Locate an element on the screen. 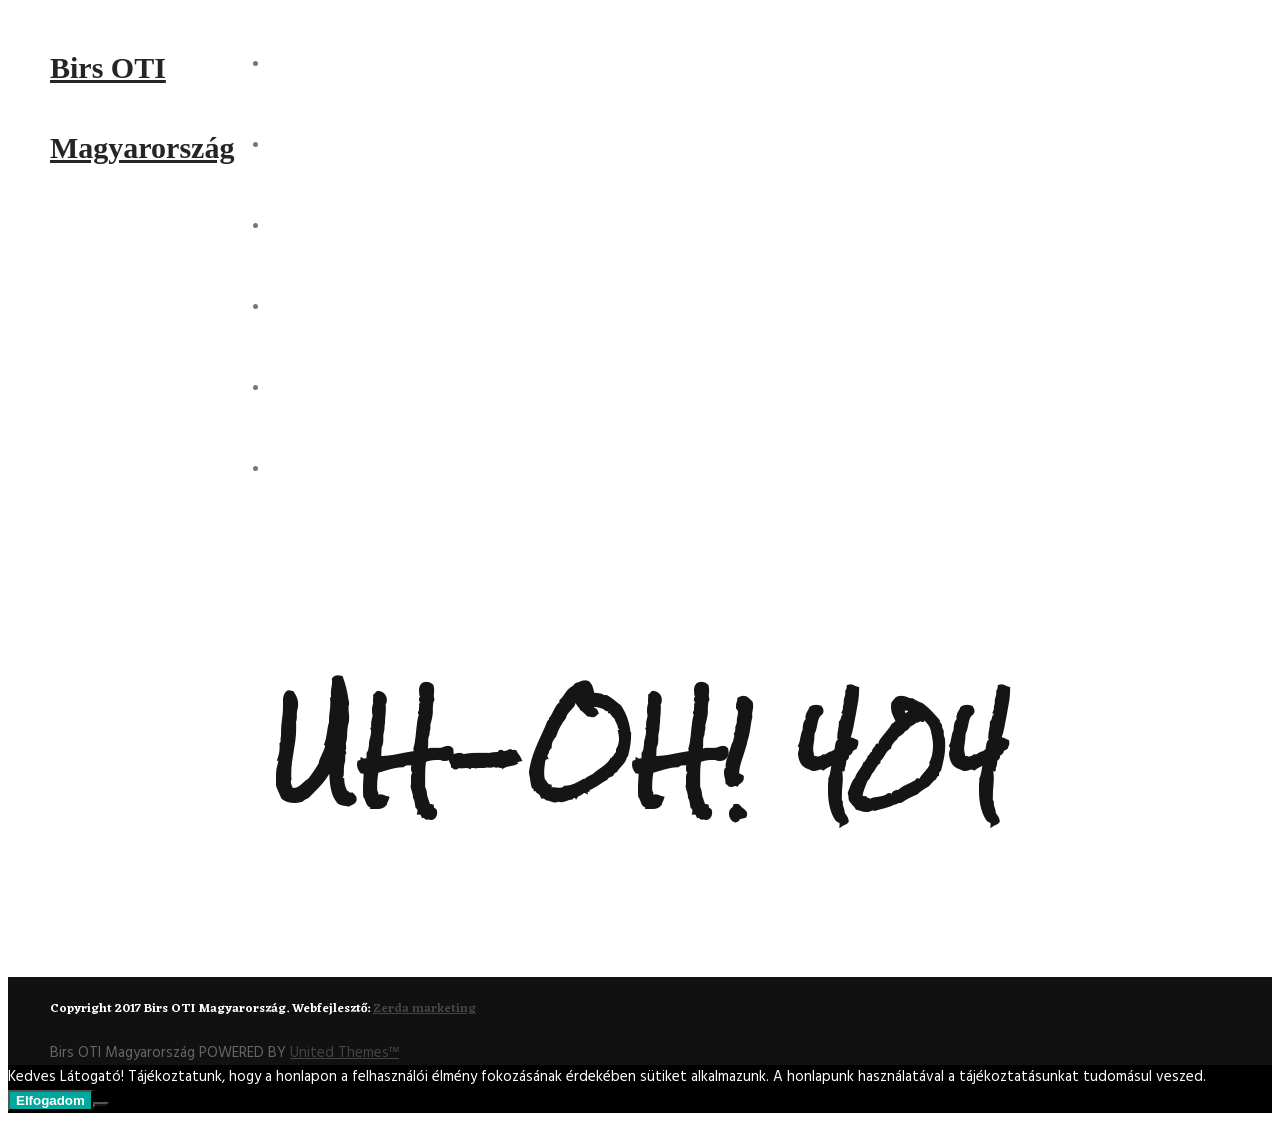 The height and width of the screenshot is (1121, 1280). Főoldal is located at coordinates (308, 63).